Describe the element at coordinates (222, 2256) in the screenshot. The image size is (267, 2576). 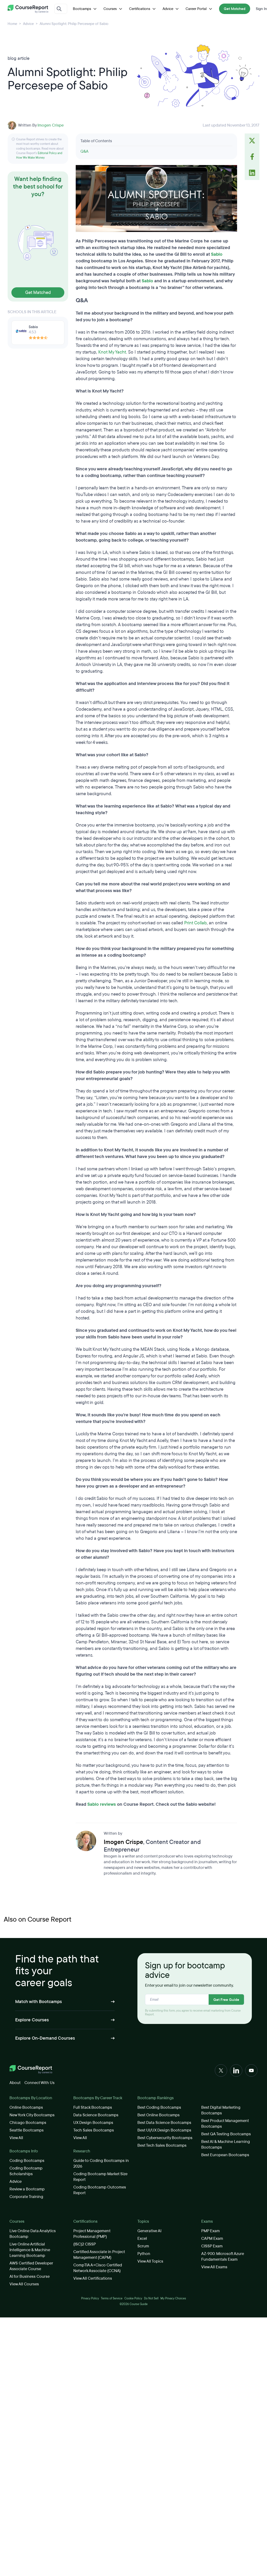
I see `AZ-900: Microsoft Azure Fundamentals Exam` at that location.